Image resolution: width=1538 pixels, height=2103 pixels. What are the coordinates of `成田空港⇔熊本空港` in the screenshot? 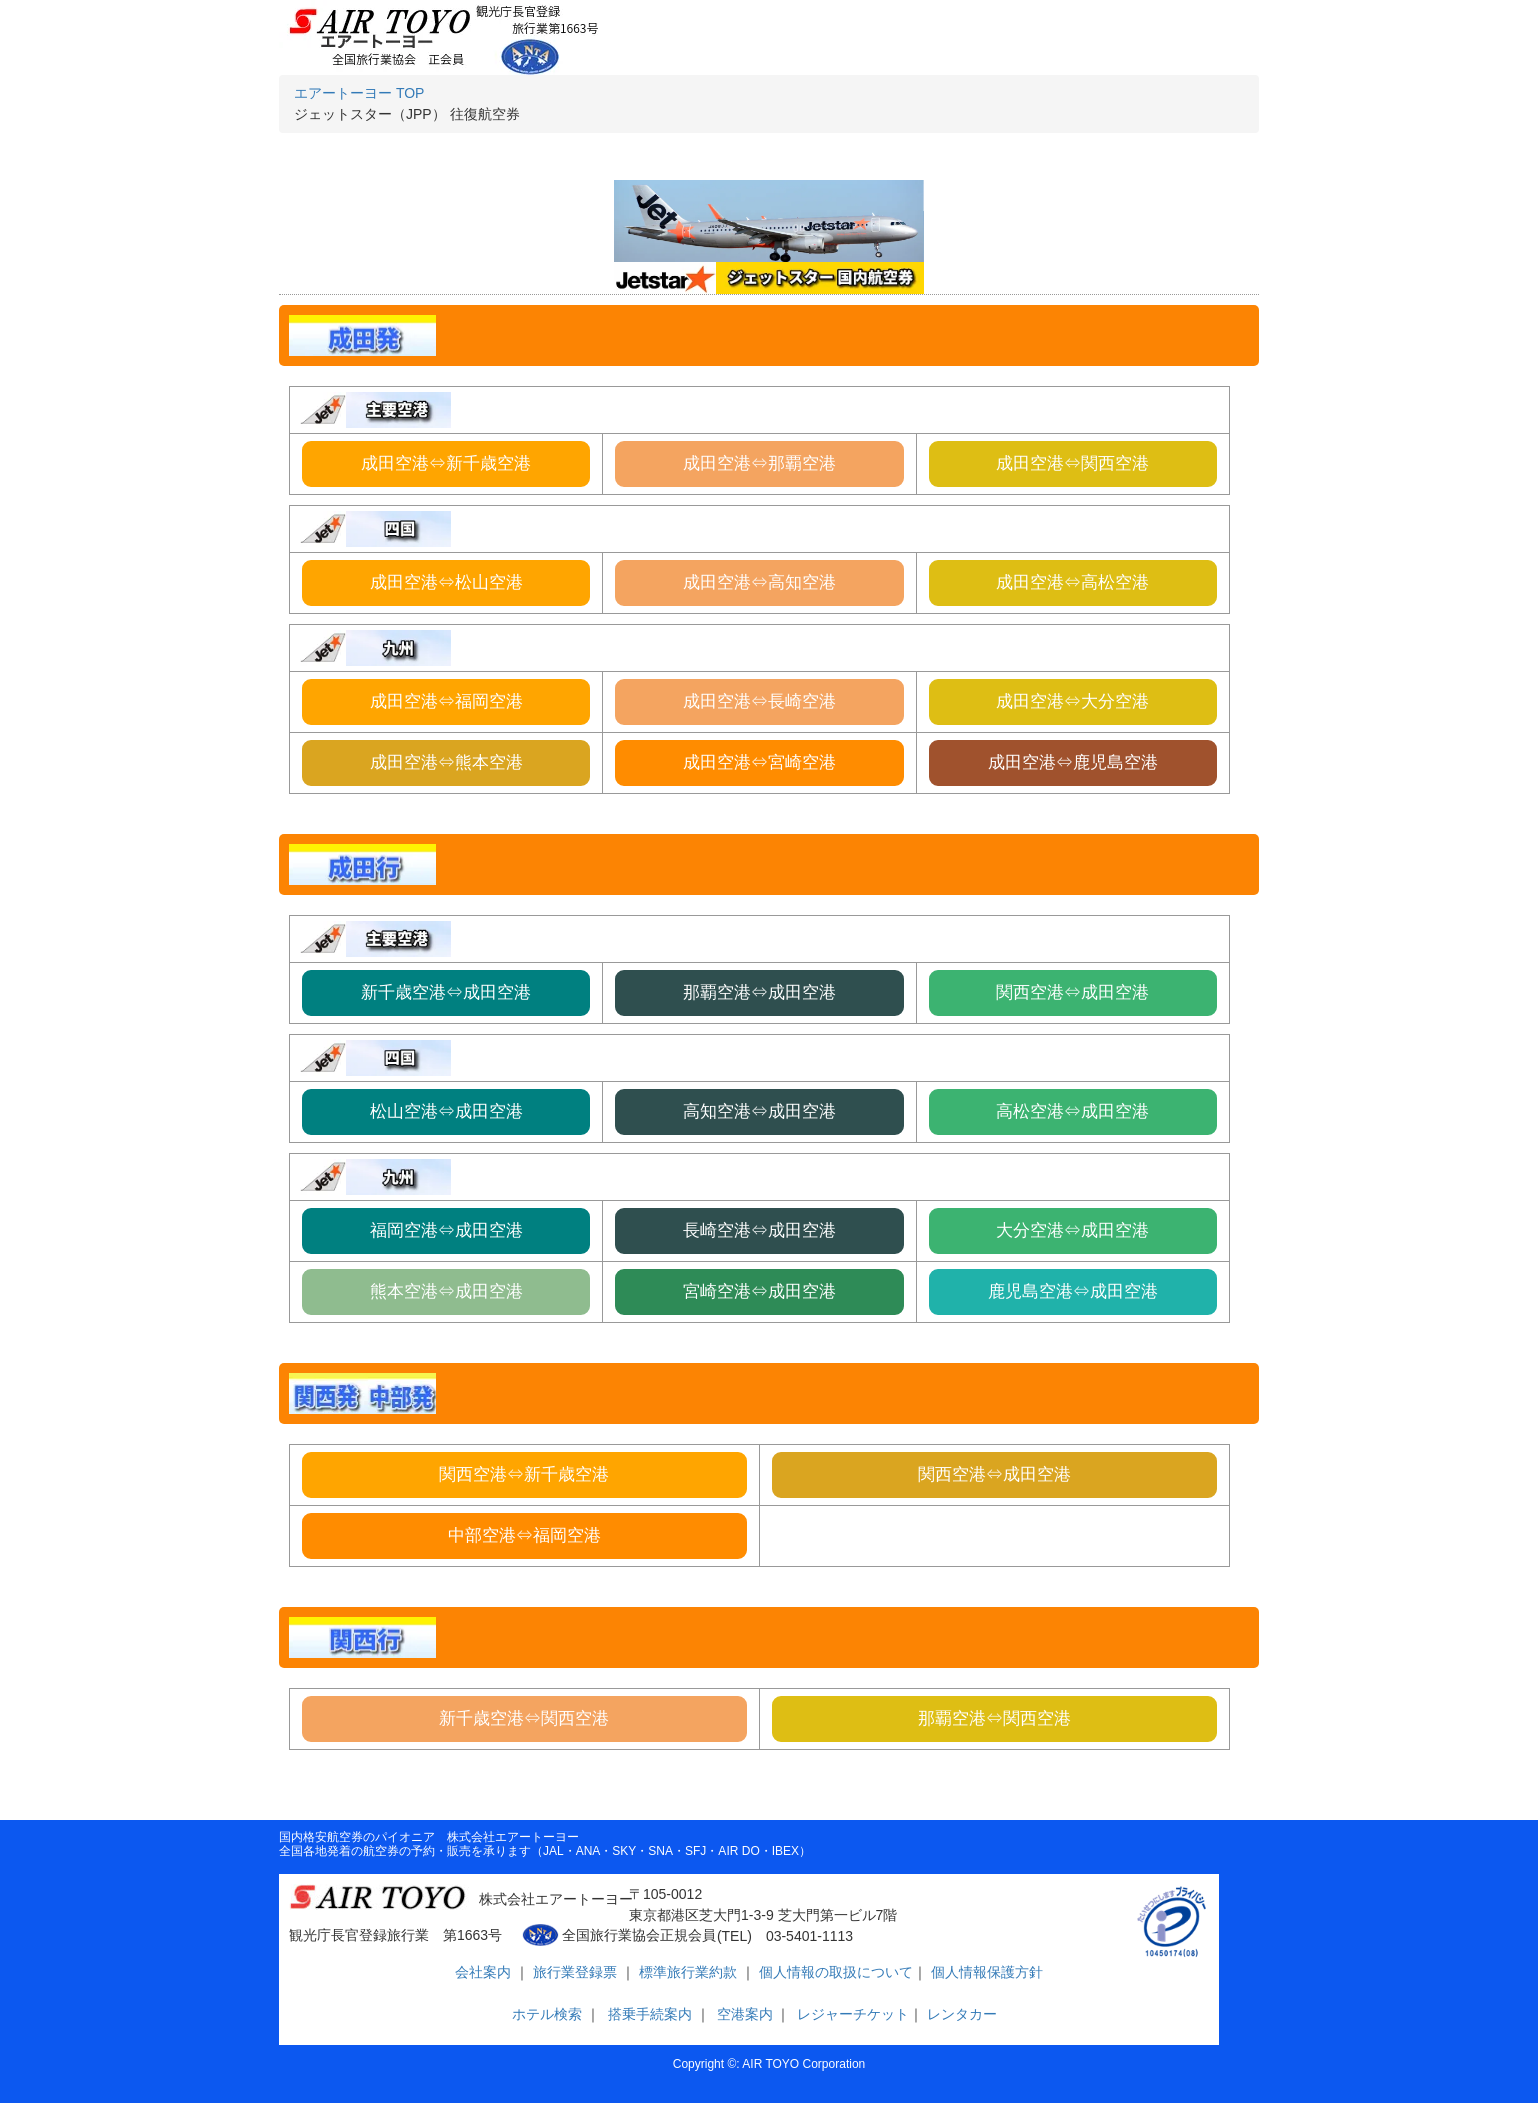 It's located at (446, 762).